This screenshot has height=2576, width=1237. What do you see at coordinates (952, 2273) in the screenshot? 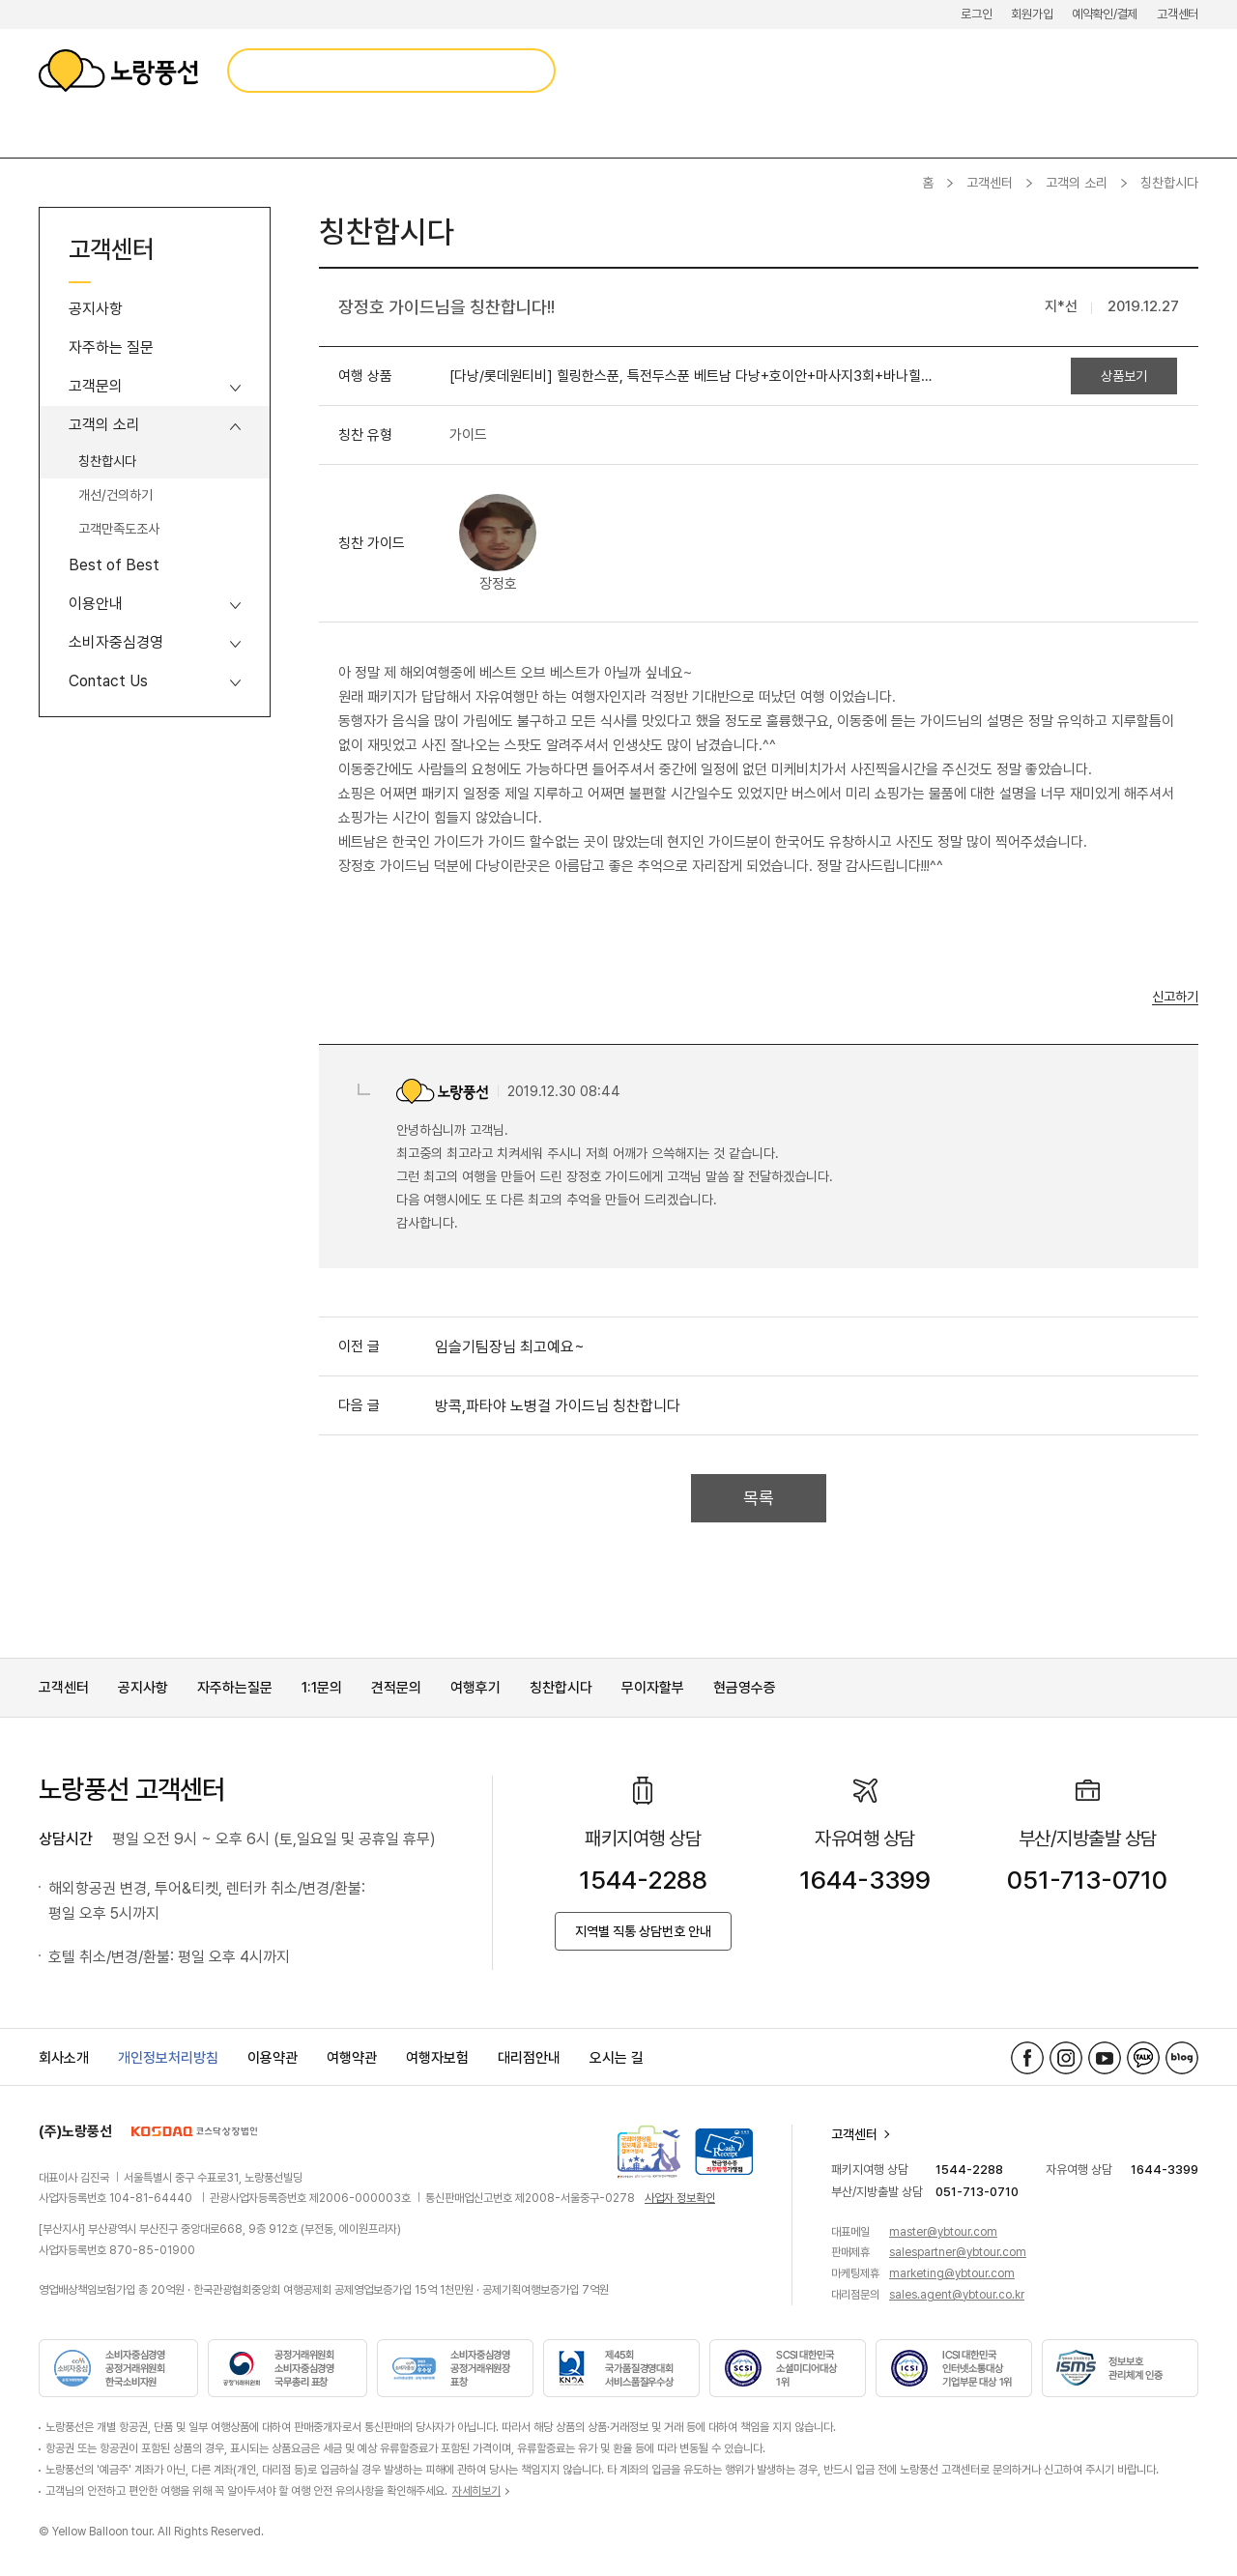
I see `marketing@ybtour.com` at bounding box center [952, 2273].